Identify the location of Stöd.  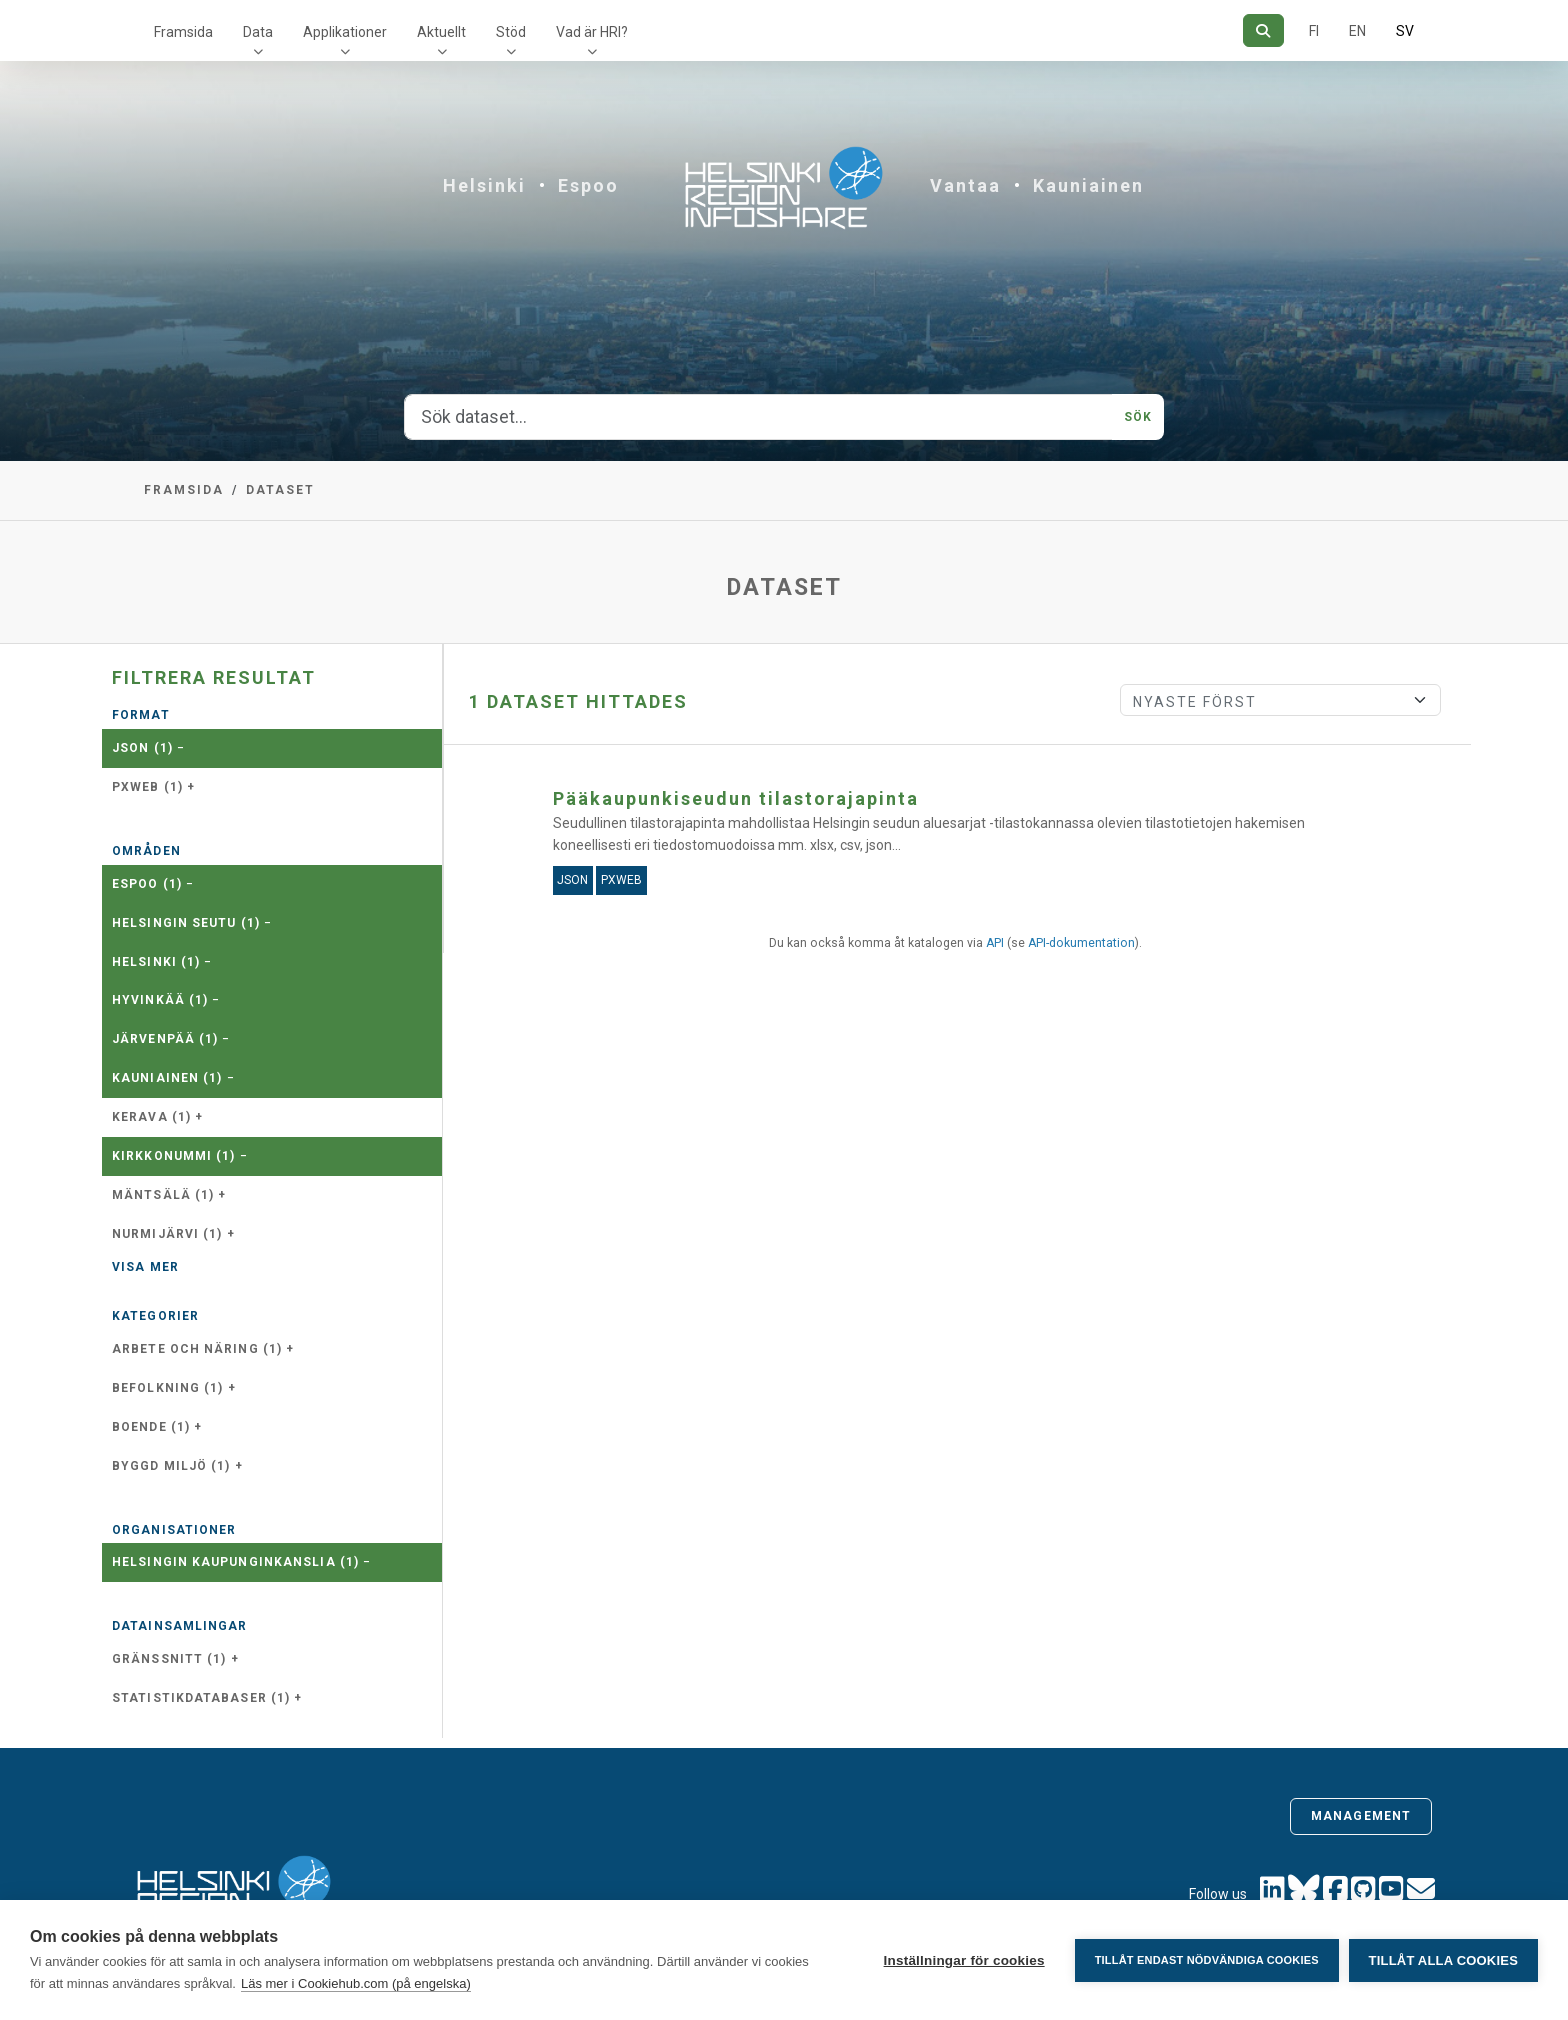
(511, 32).